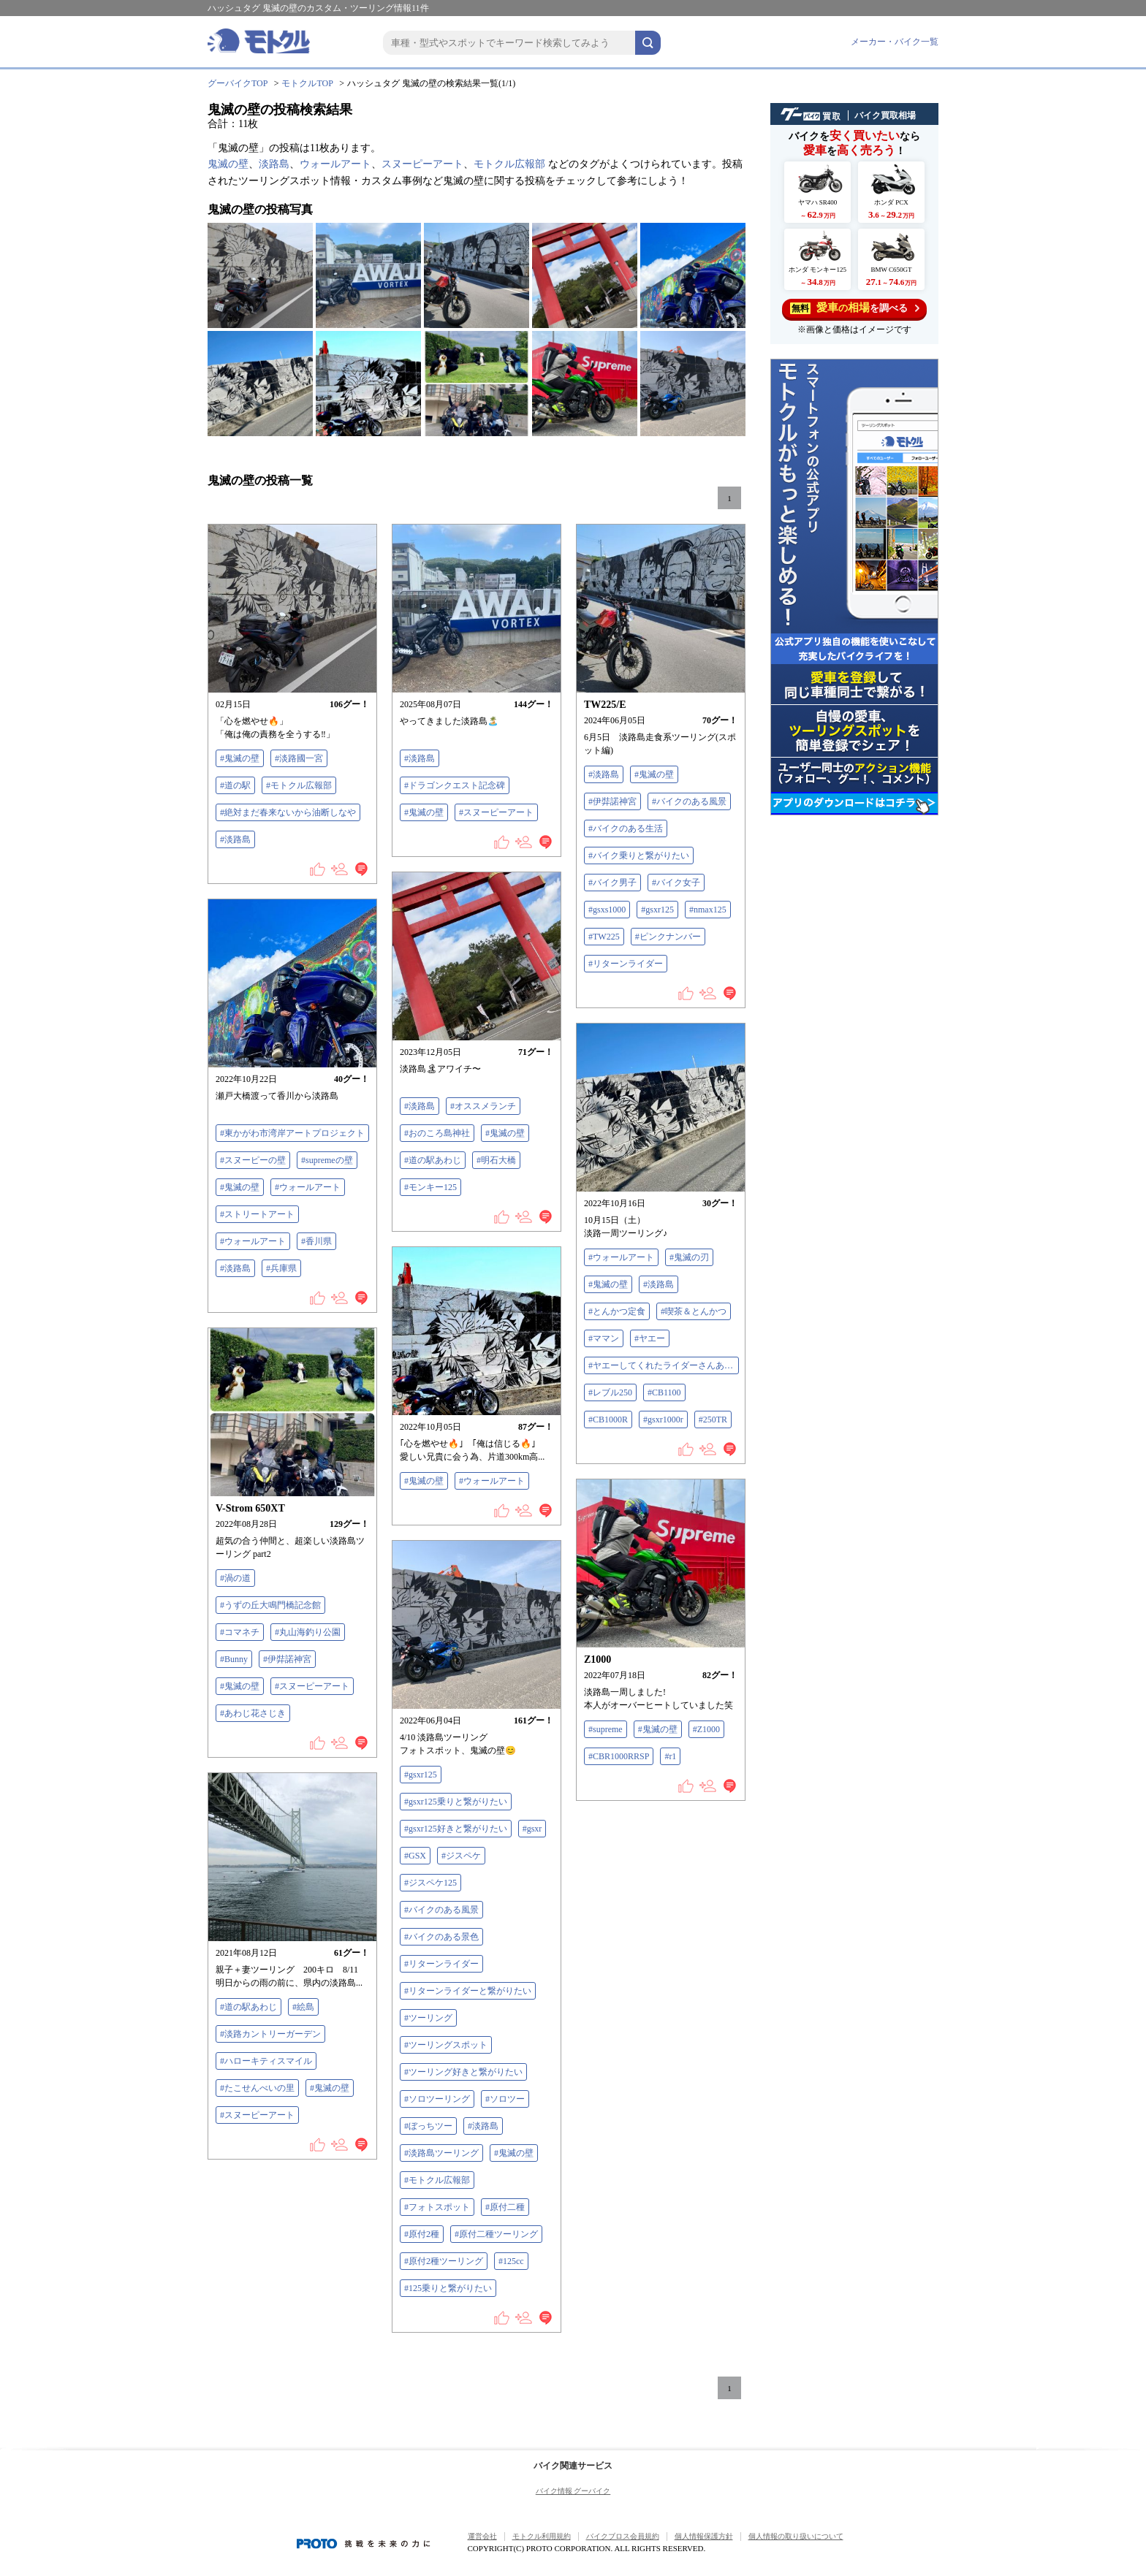 This screenshot has width=1146, height=2576. Describe the element at coordinates (689, 801) in the screenshot. I see `#バイクのある風景` at that location.